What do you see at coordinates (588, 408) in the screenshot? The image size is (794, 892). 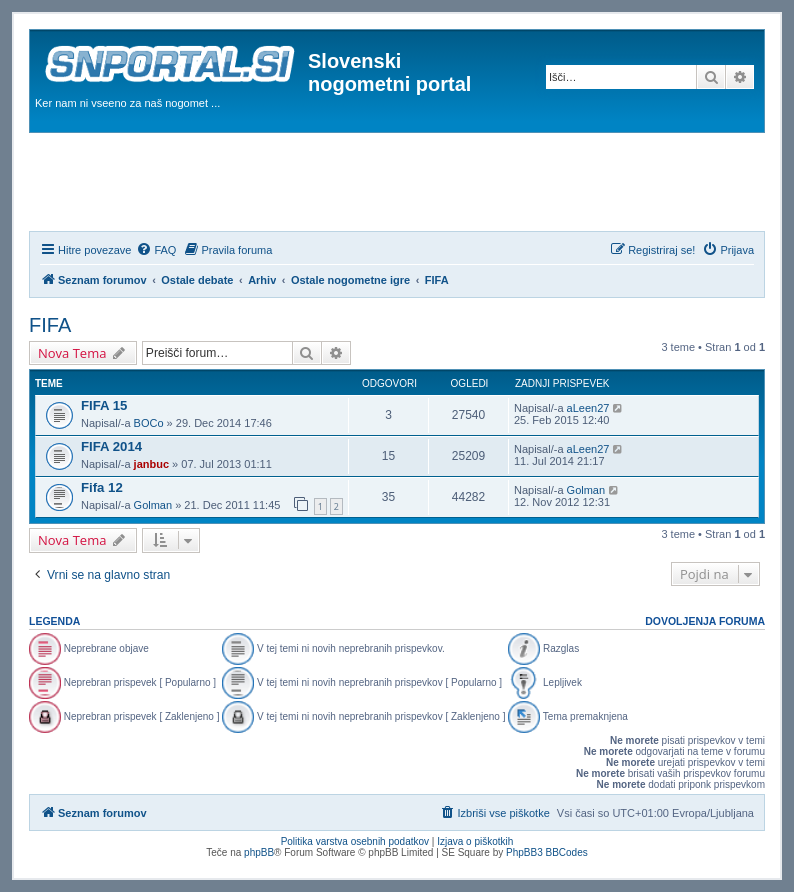 I see `aLeen27` at bounding box center [588, 408].